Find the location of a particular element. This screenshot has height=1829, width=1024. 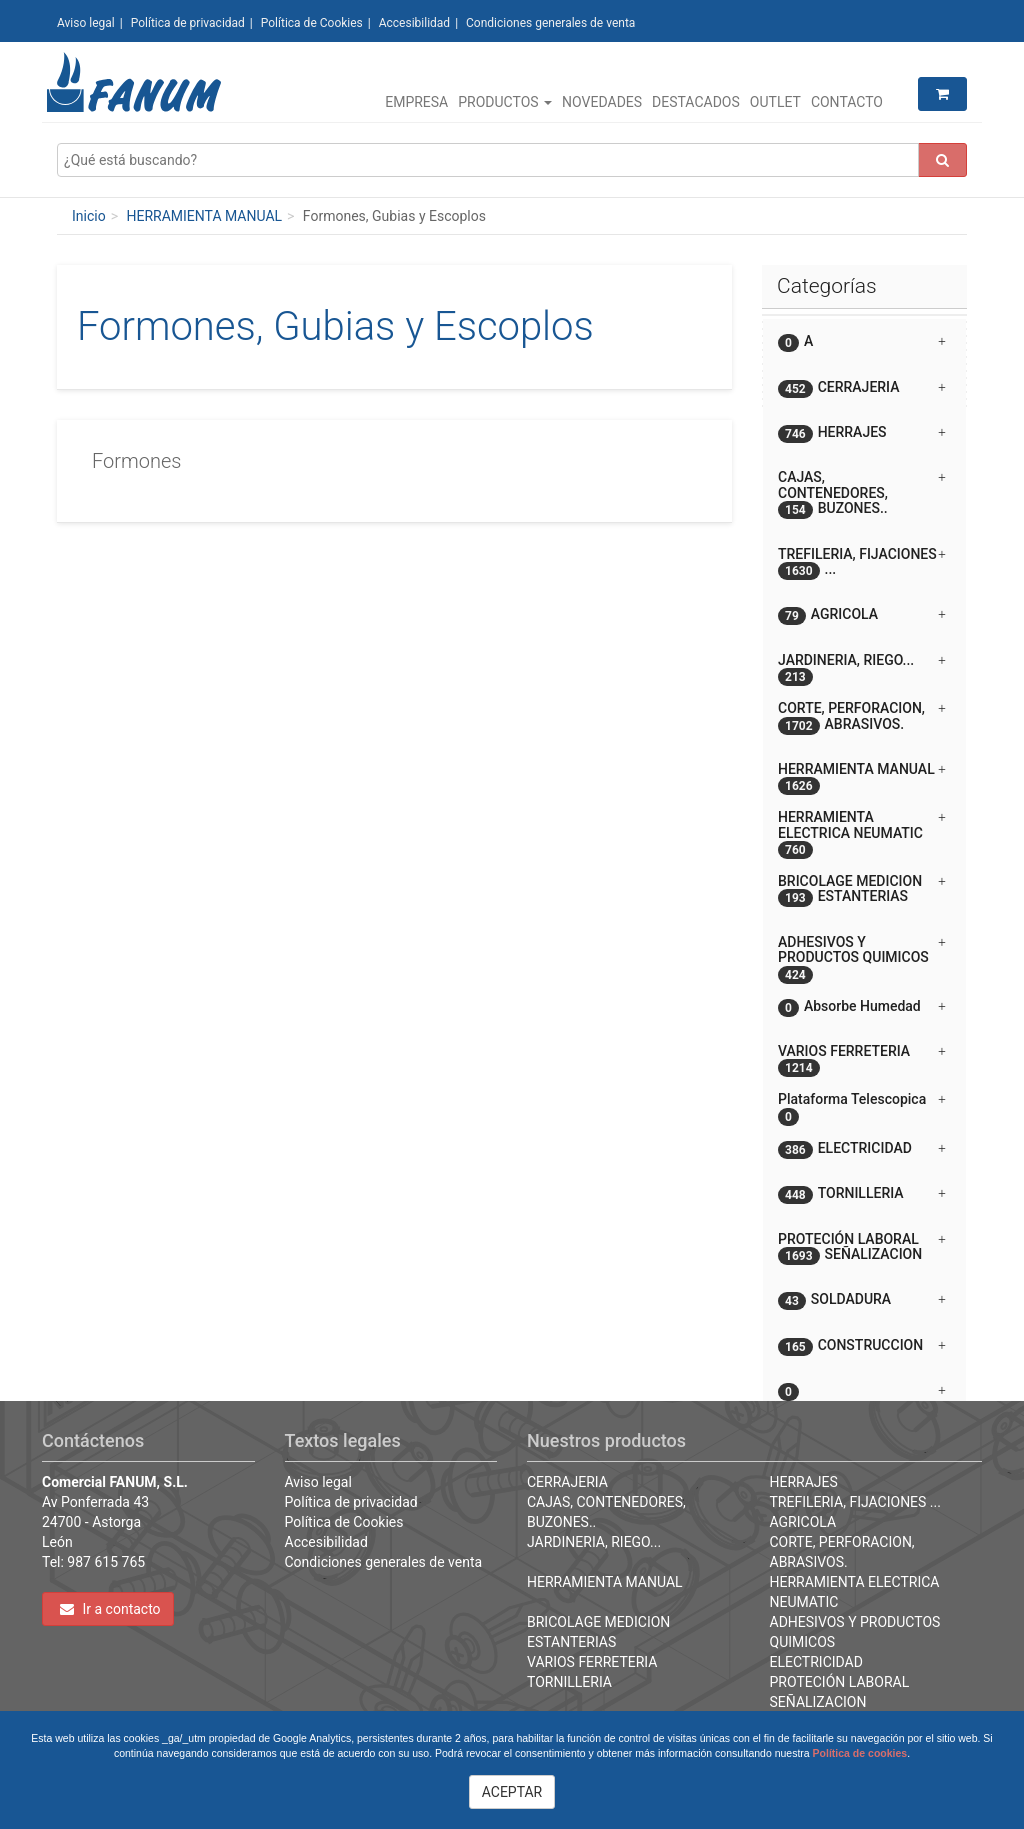

Absorbe Humedad [button] is located at coordinates (862, 1007).